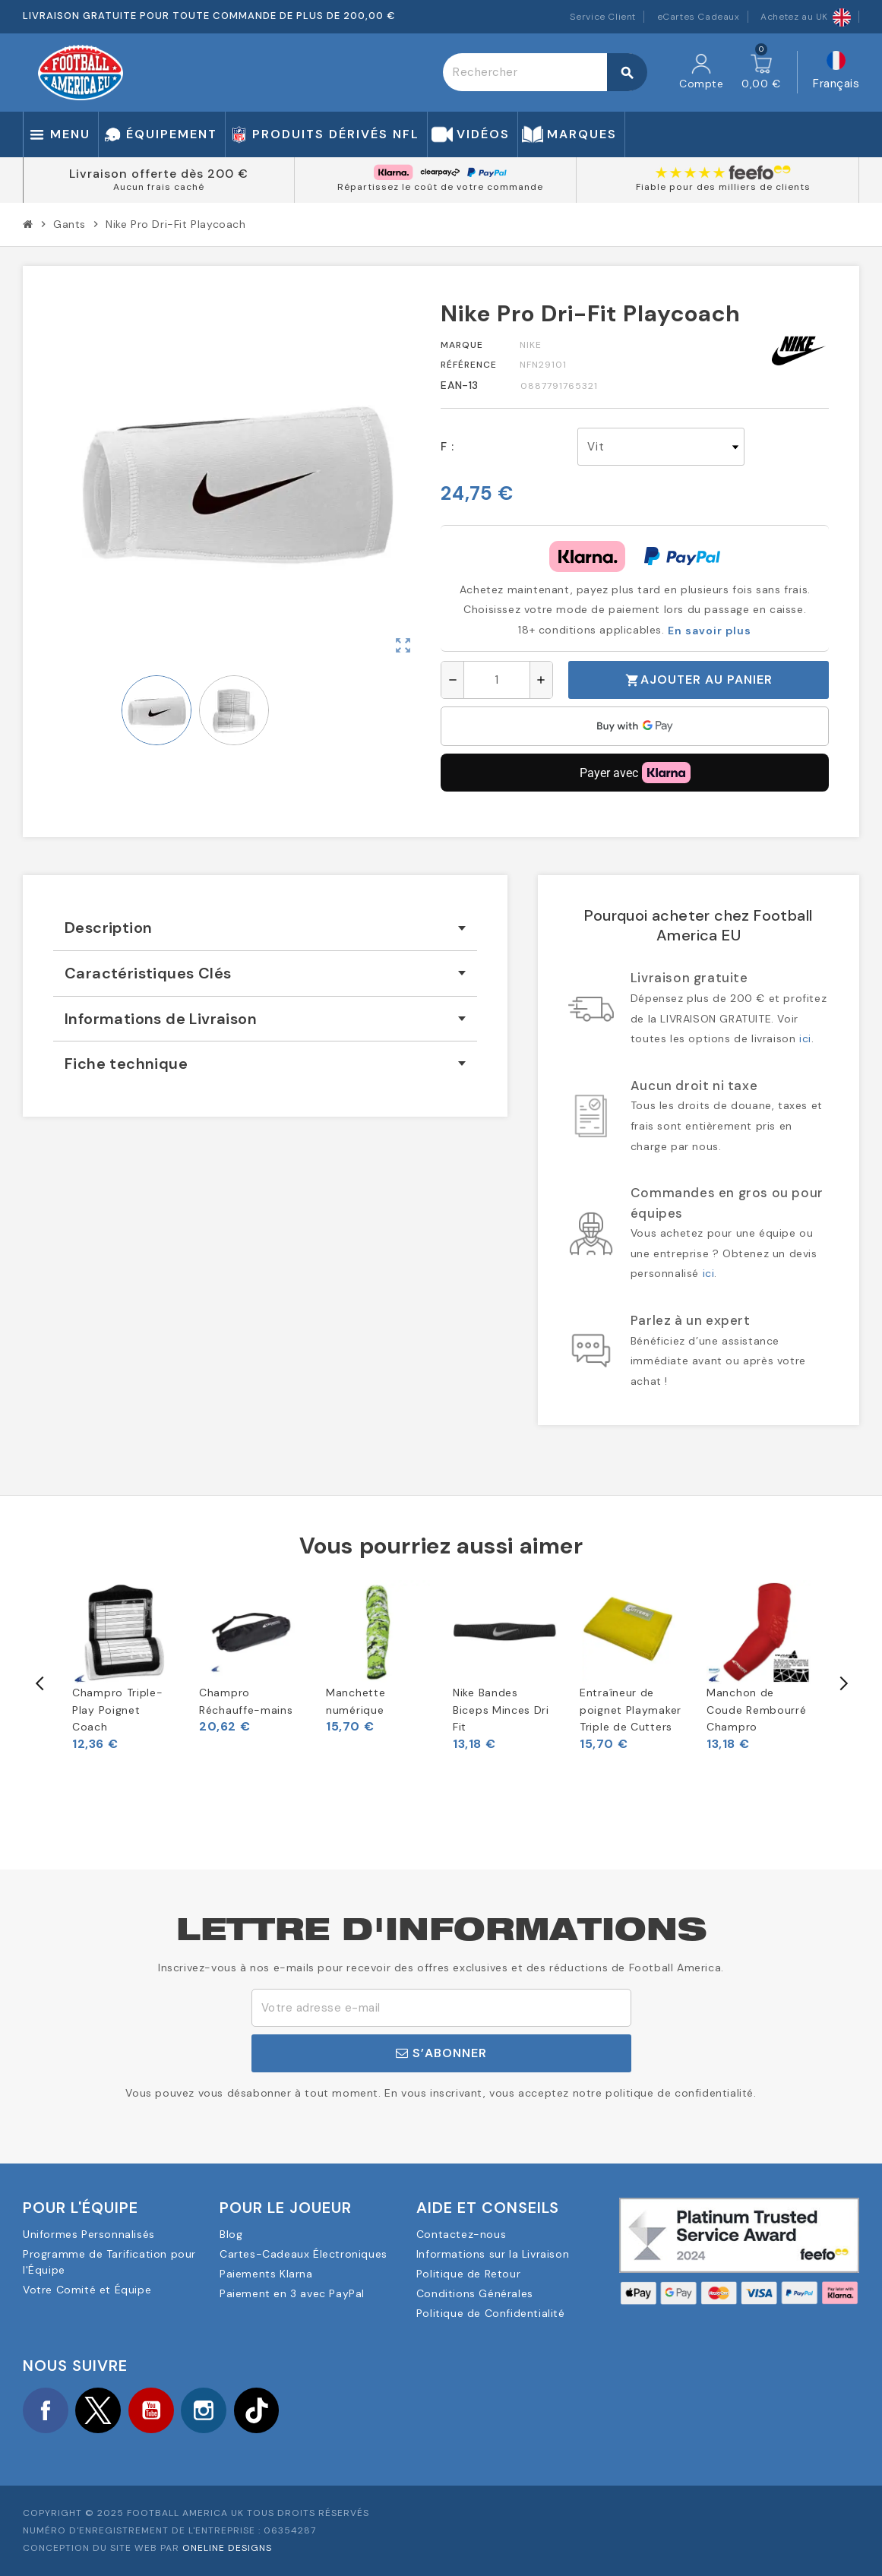 The width and height of the screenshot is (882, 2576). I want to click on Facebook, so click(45, 2410).